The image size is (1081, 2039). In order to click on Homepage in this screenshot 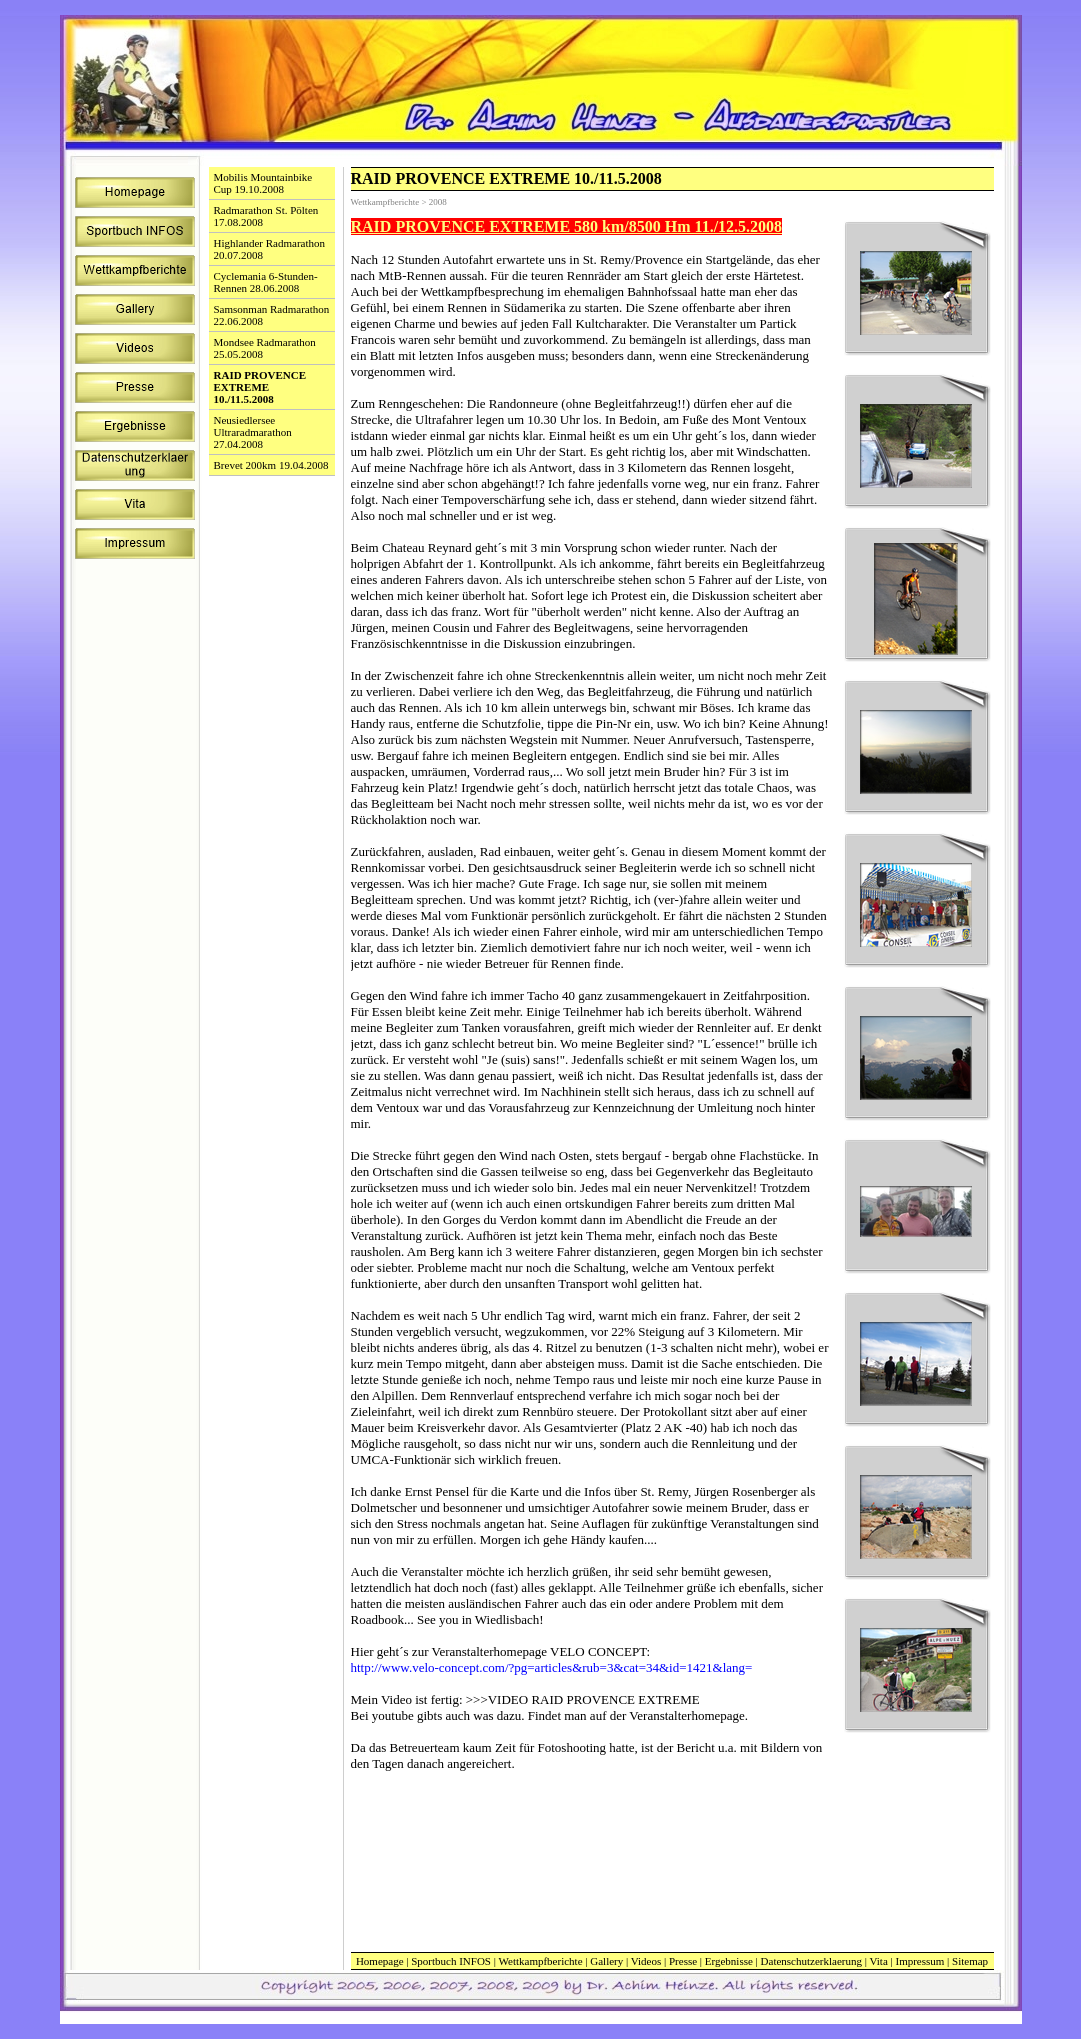, I will do `click(380, 1961)`.